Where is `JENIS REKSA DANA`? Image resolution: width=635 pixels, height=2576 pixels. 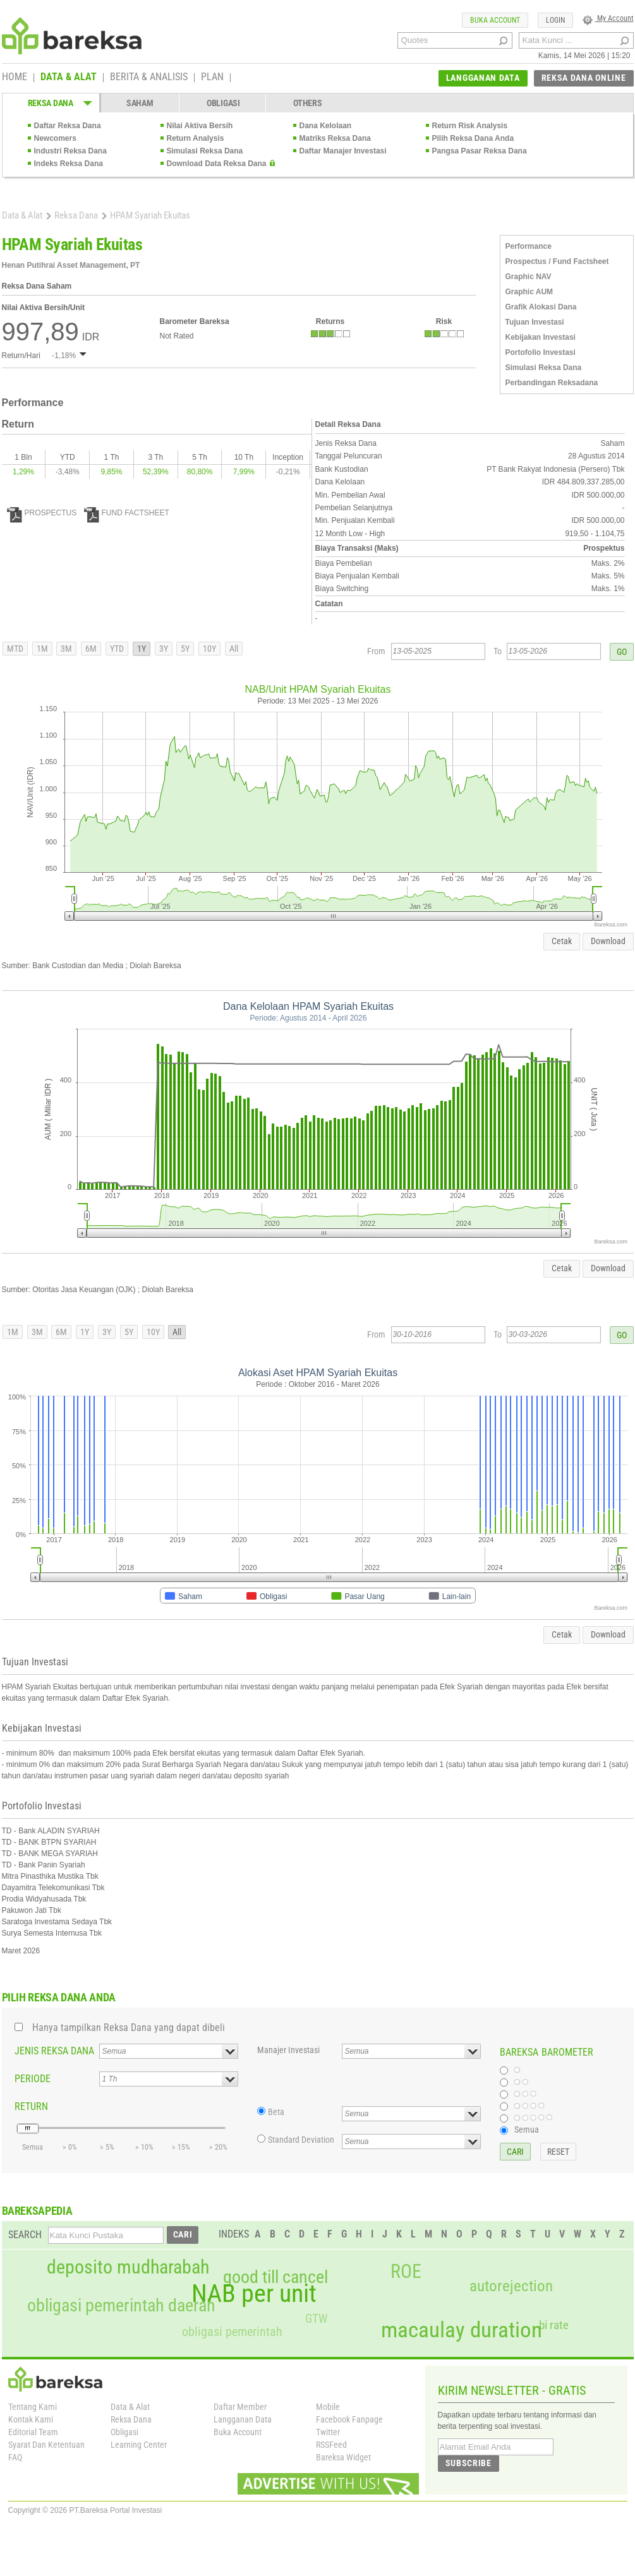
JENIS REKSA DANA is located at coordinates (54, 2051).